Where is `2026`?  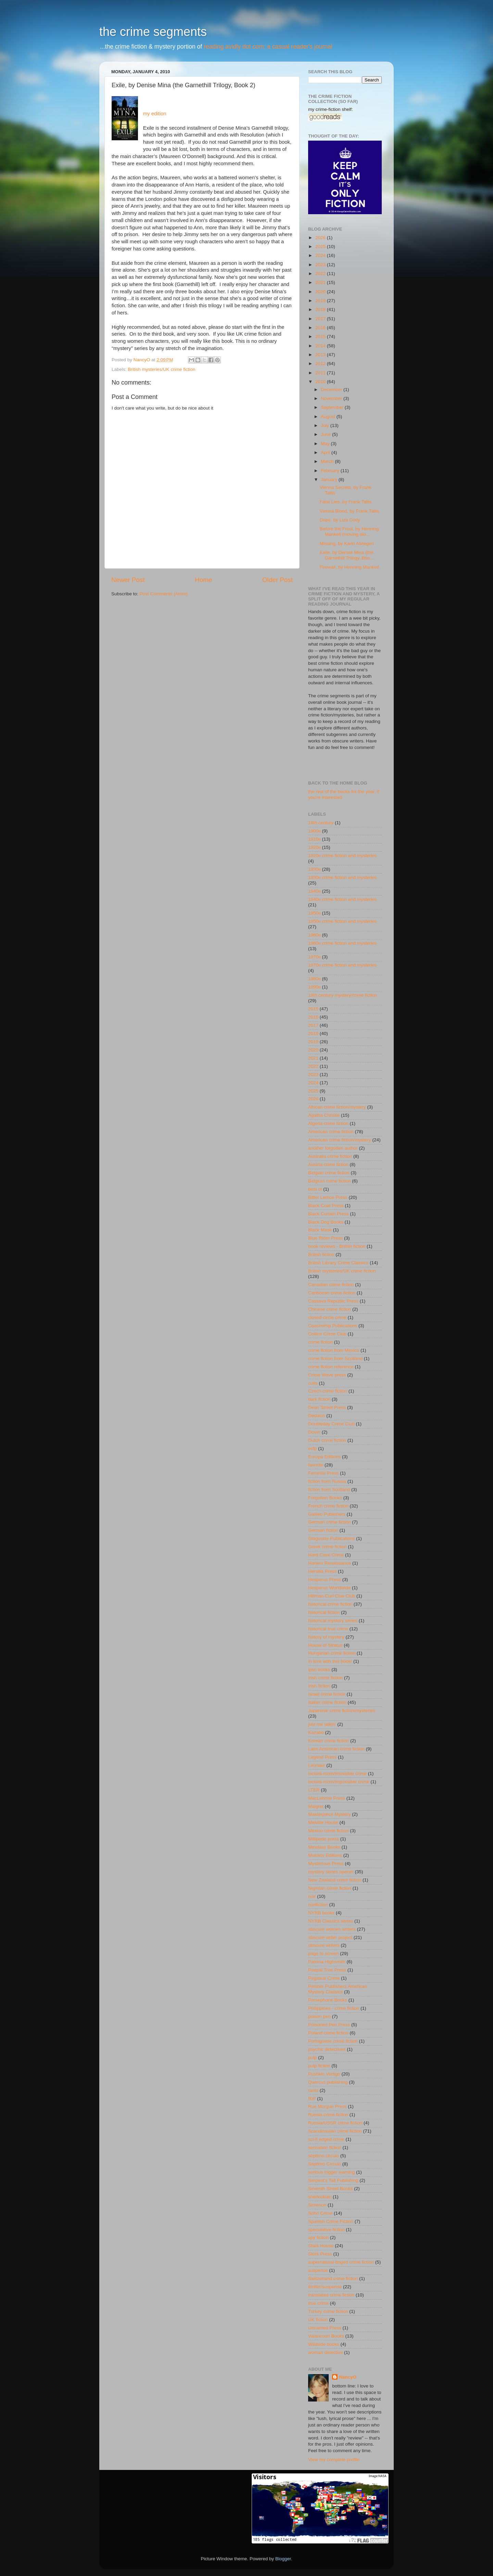
2026 is located at coordinates (321, 237).